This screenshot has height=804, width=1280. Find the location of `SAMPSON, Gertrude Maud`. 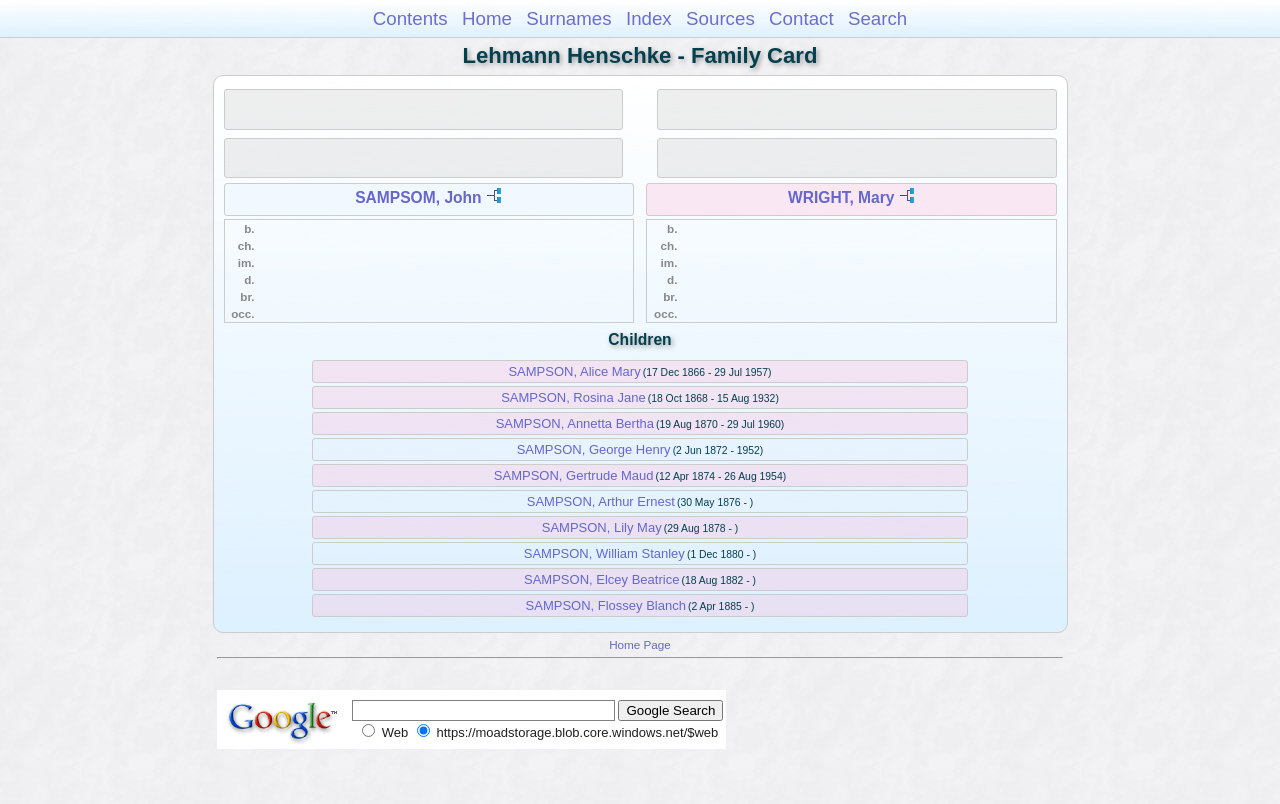

SAMPSON, Gertrude Maud is located at coordinates (574, 475).